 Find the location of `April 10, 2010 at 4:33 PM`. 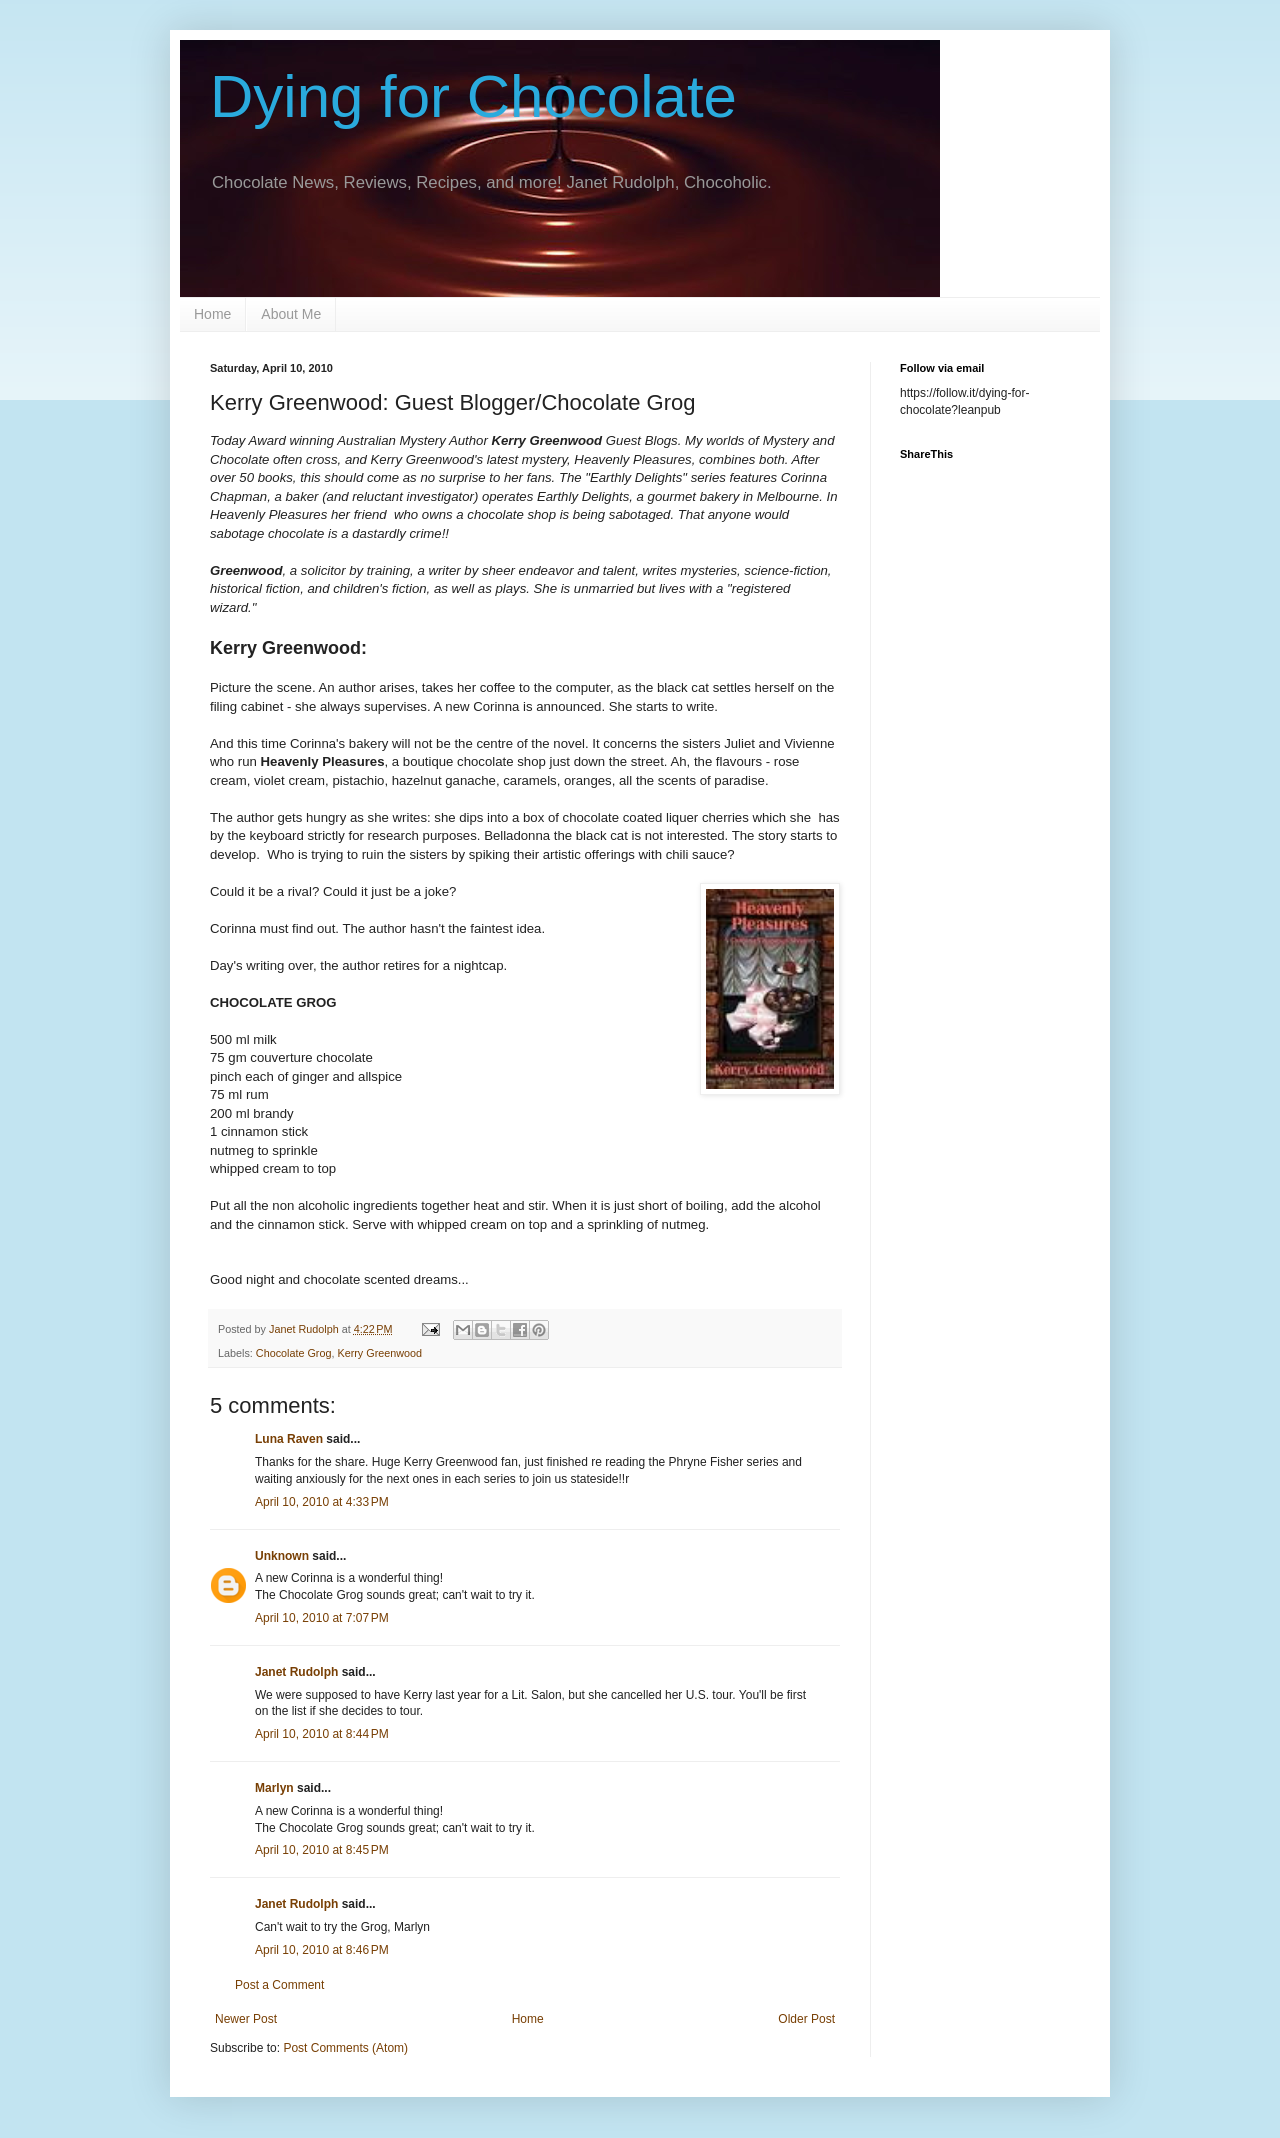

April 10, 2010 at 4:33 PM is located at coordinates (322, 1502).